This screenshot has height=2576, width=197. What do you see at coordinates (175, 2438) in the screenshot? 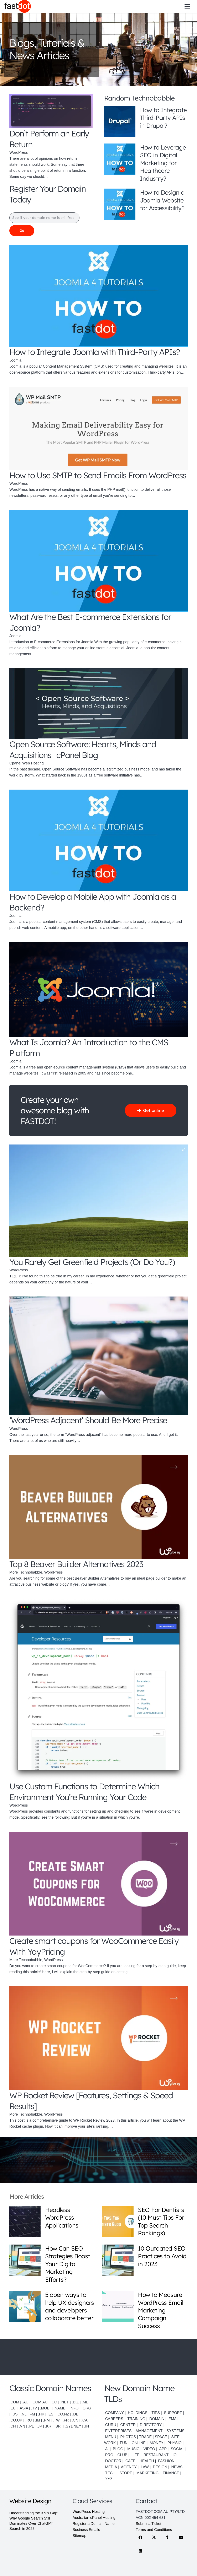
I see `.SITE` at bounding box center [175, 2438].